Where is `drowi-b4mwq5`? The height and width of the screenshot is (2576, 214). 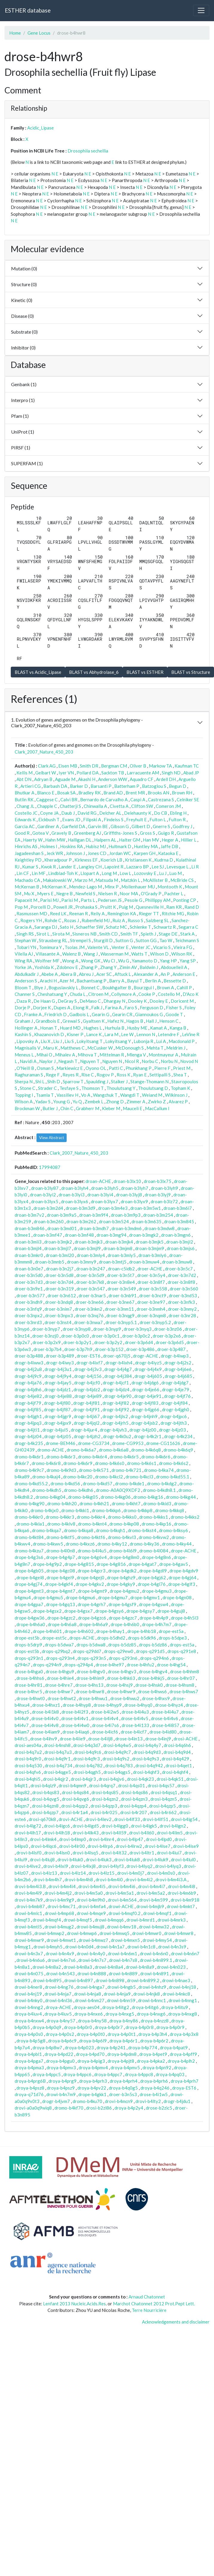
drowi-b4mwq5 is located at coordinates (114, 1933).